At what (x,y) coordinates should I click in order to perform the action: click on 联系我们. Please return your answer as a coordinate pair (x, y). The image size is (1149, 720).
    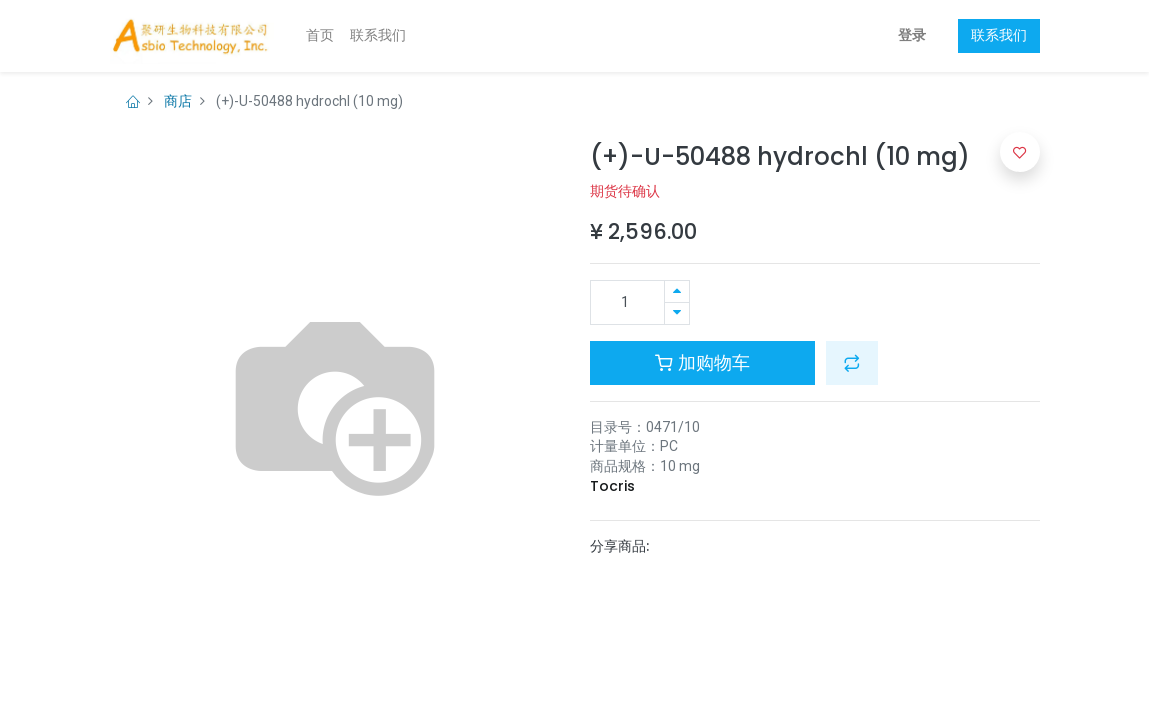
    Looking at the image, I should click on (999, 35).